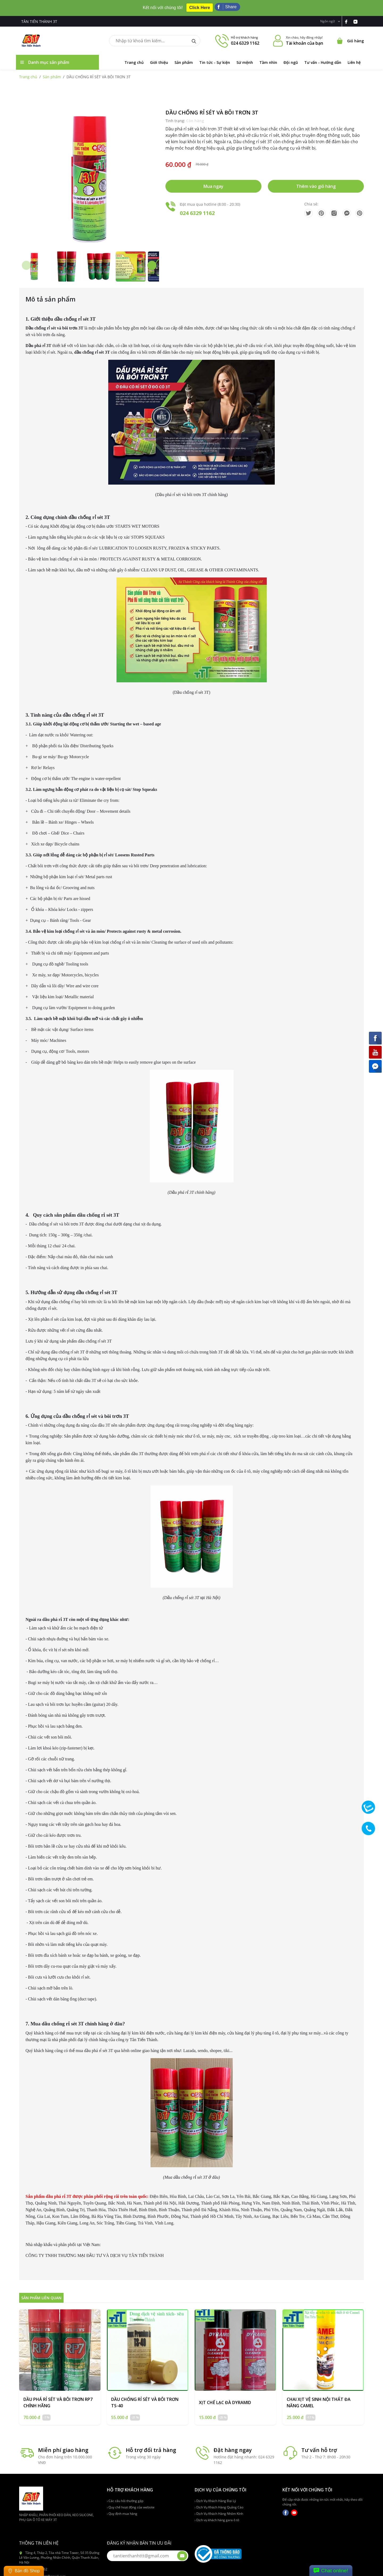 The width and height of the screenshot is (383, 2576). I want to click on Sứ mệnh, so click(244, 57).